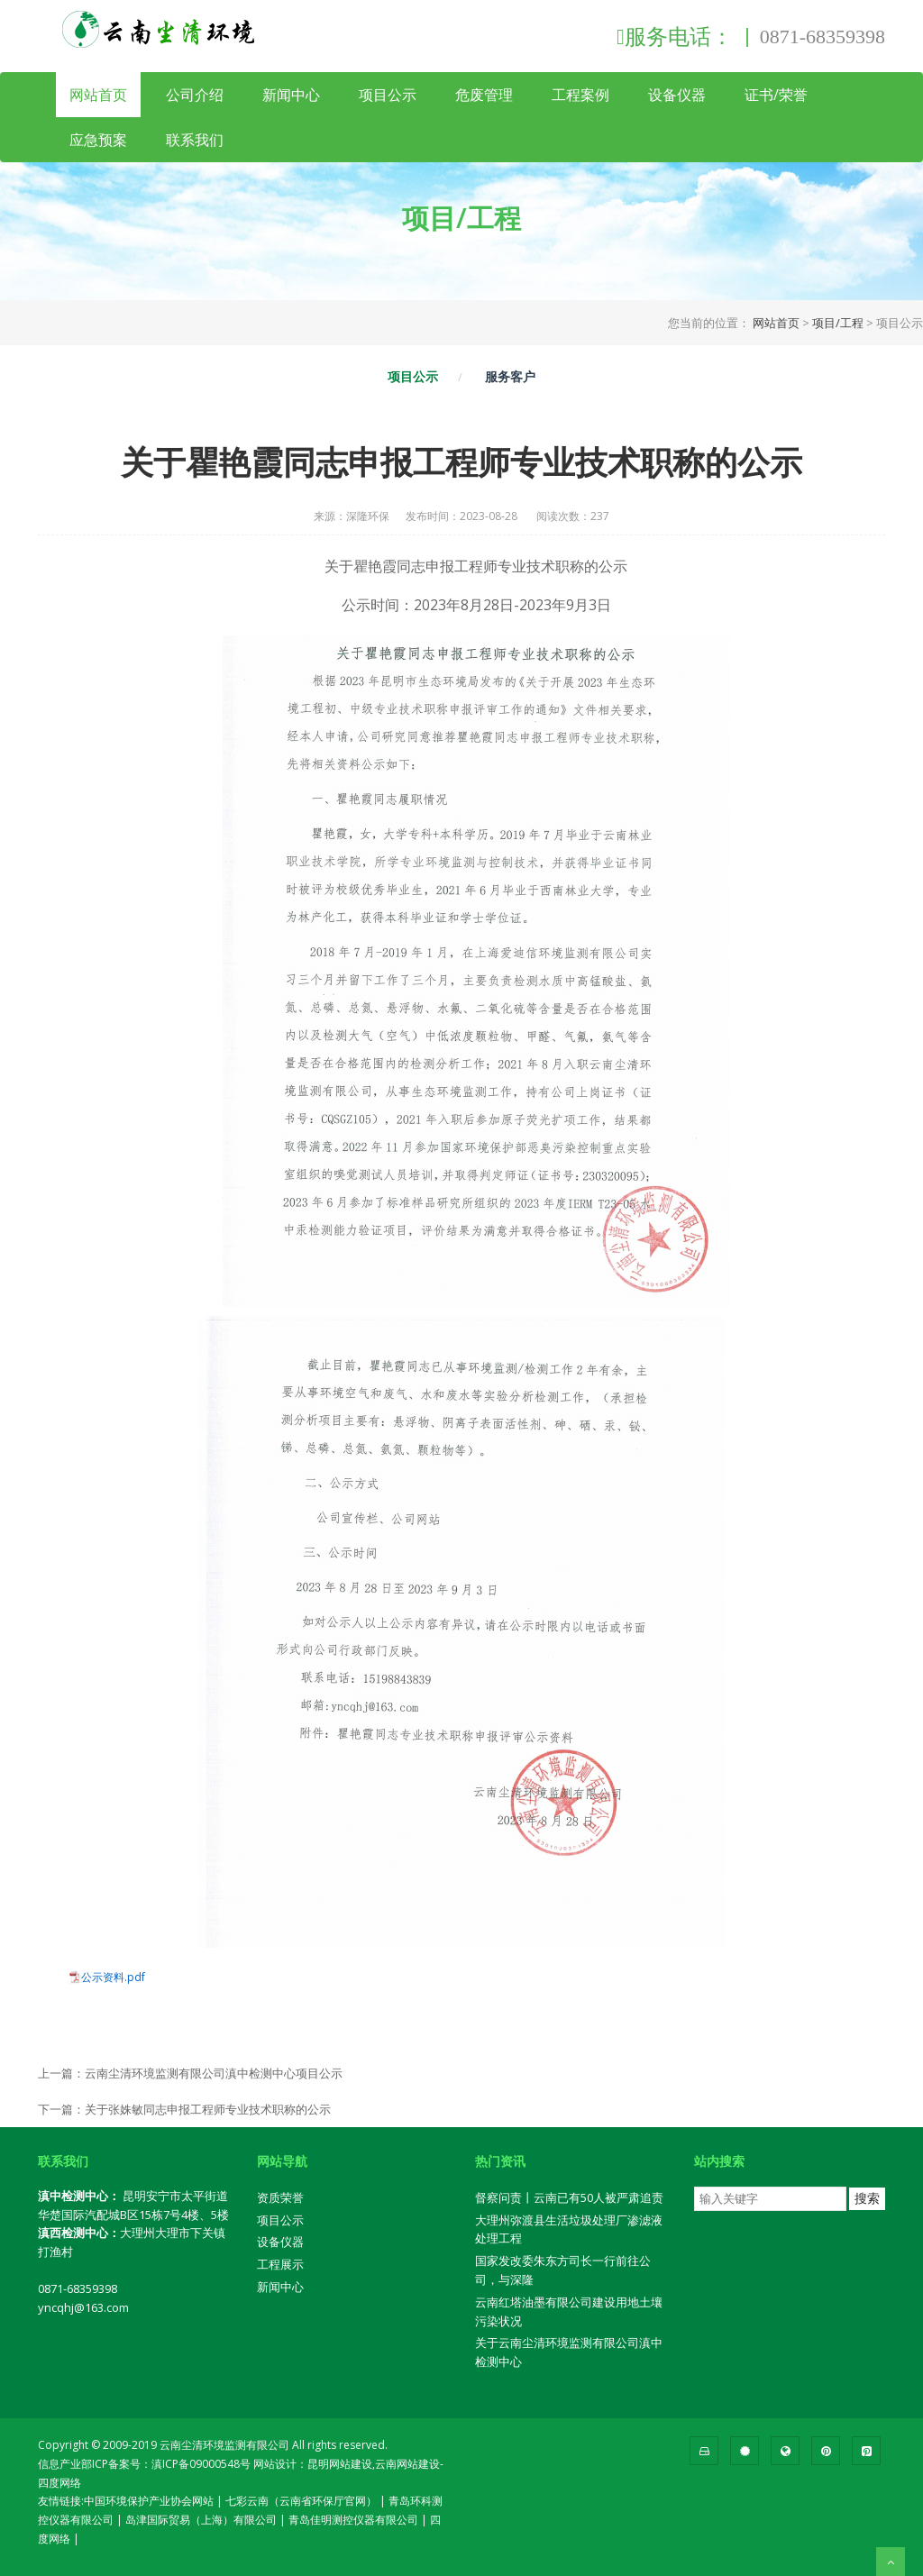 This screenshot has width=923, height=2576. Describe the element at coordinates (387, 95) in the screenshot. I see `项目公示` at that location.